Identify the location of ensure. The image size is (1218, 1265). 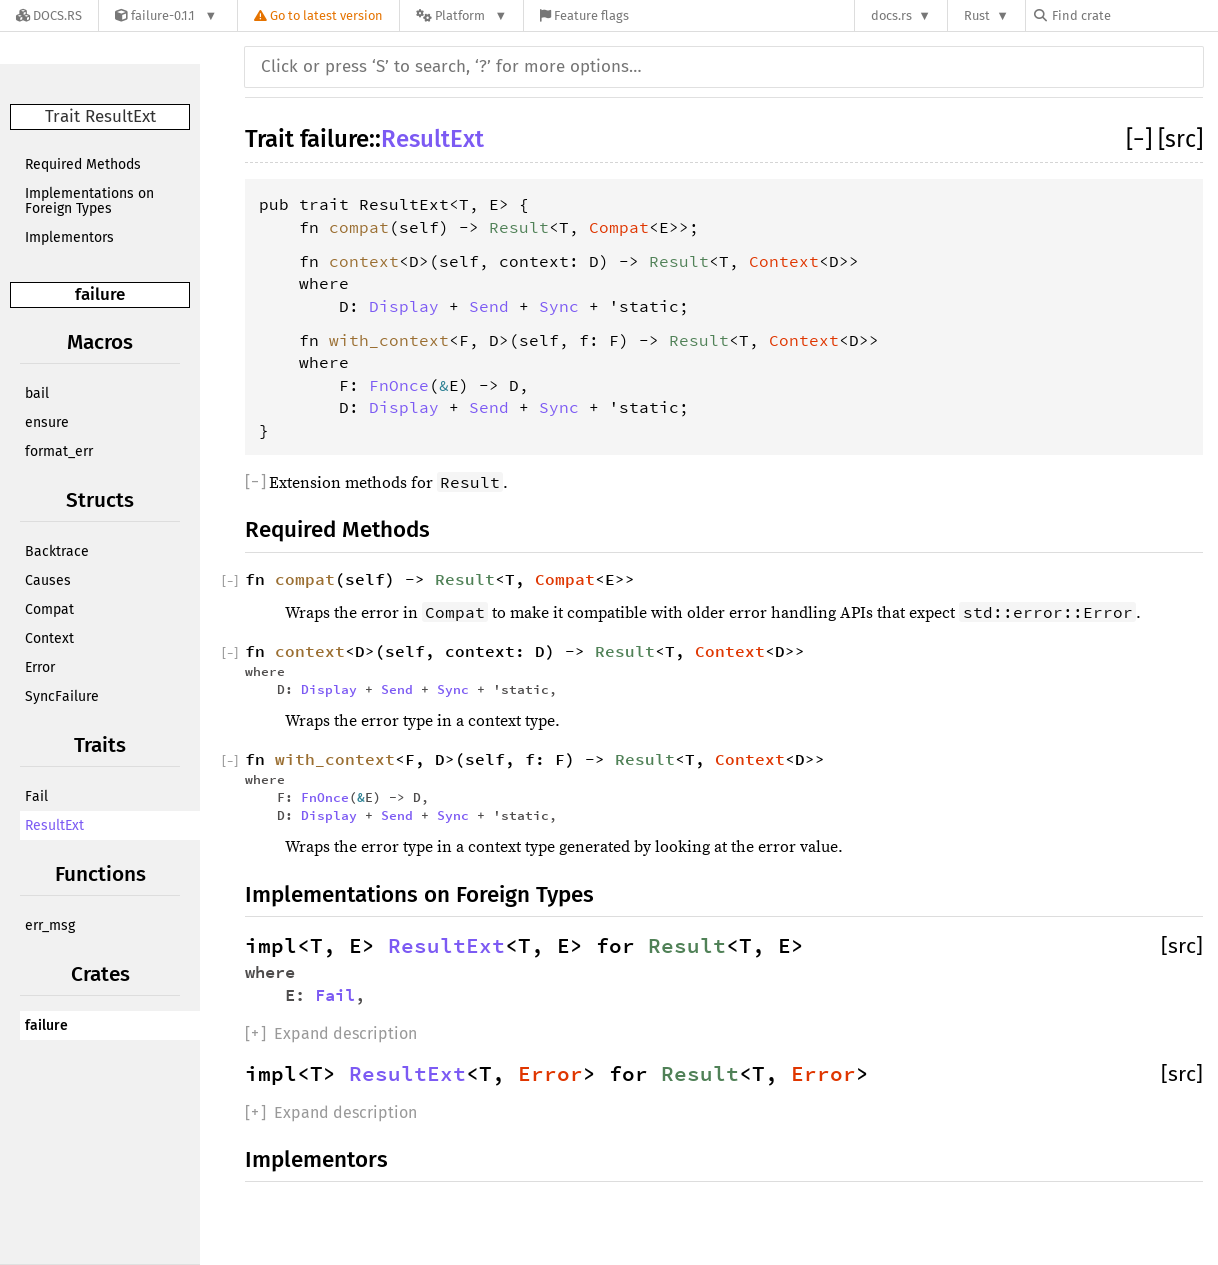
(47, 422).